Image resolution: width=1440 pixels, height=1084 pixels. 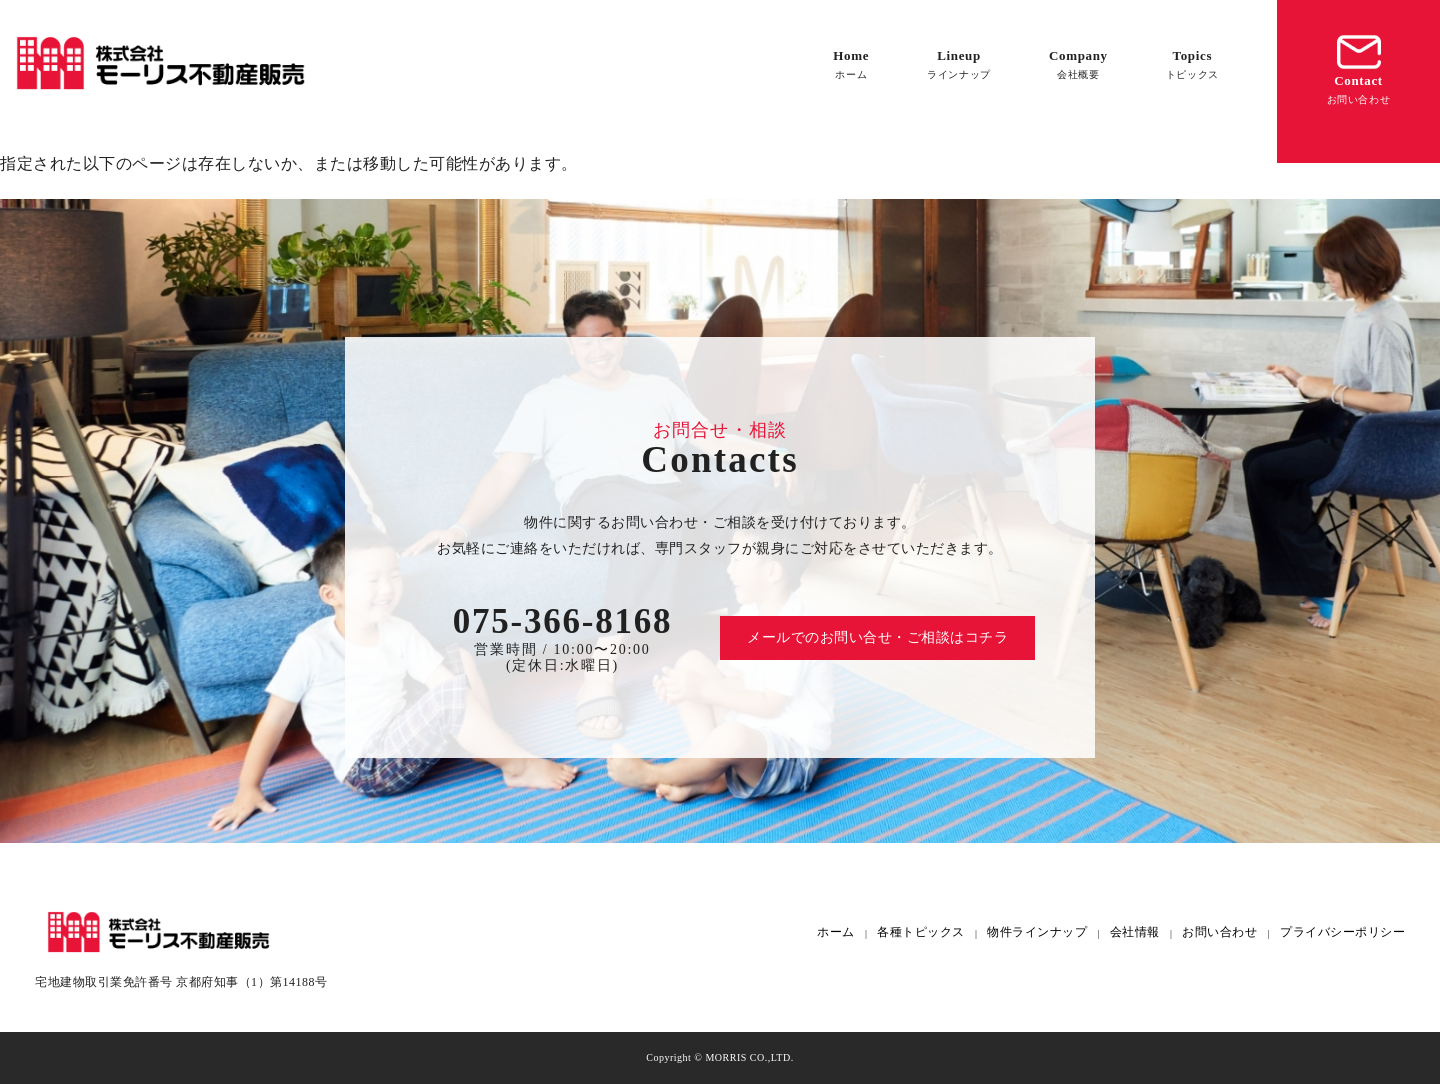 What do you see at coordinates (851, 64) in the screenshot?
I see `Home` at bounding box center [851, 64].